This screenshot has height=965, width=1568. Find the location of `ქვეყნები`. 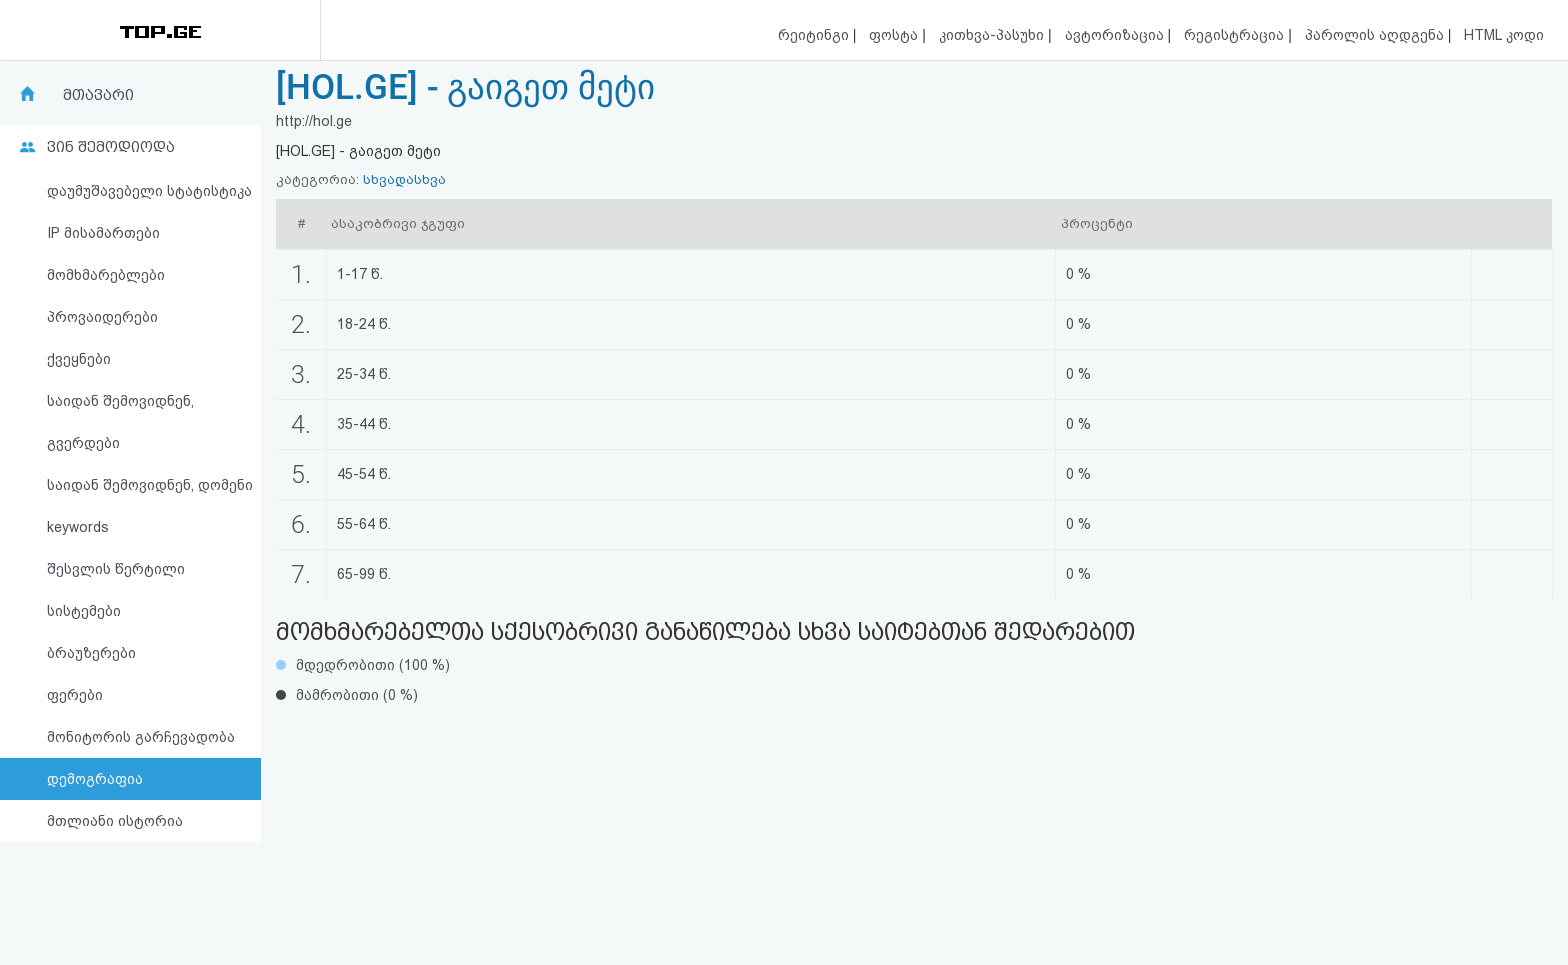

ქვეყნები is located at coordinates (79, 359).